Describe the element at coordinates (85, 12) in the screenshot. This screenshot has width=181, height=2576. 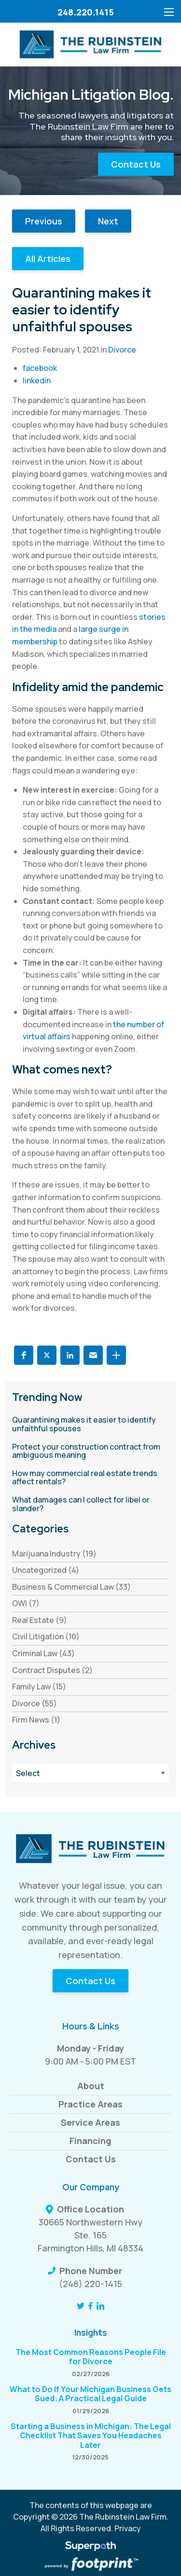
I see `248.220.1415` at that location.